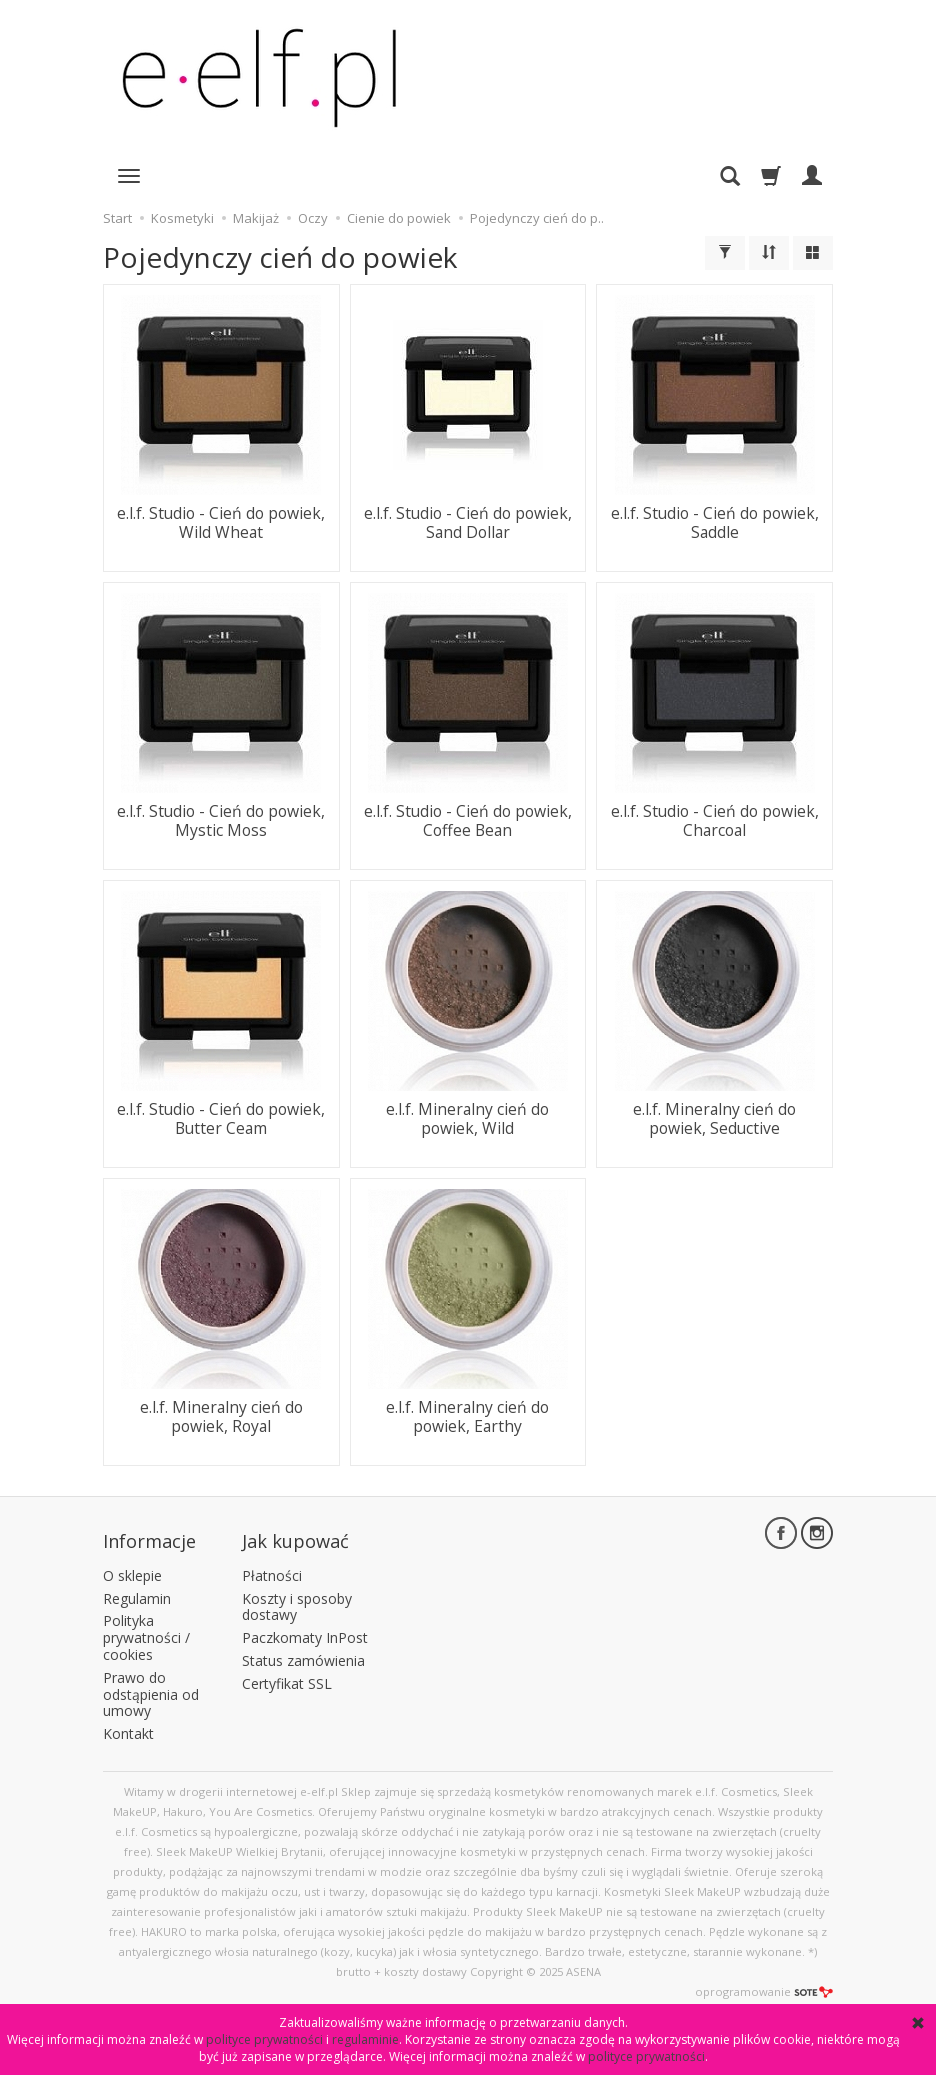  What do you see at coordinates (467, 819) in the screenshot?
I see `e.l.f. Studio - Cień do powiek, Coffee Bean` at bounding box center [467, 819].